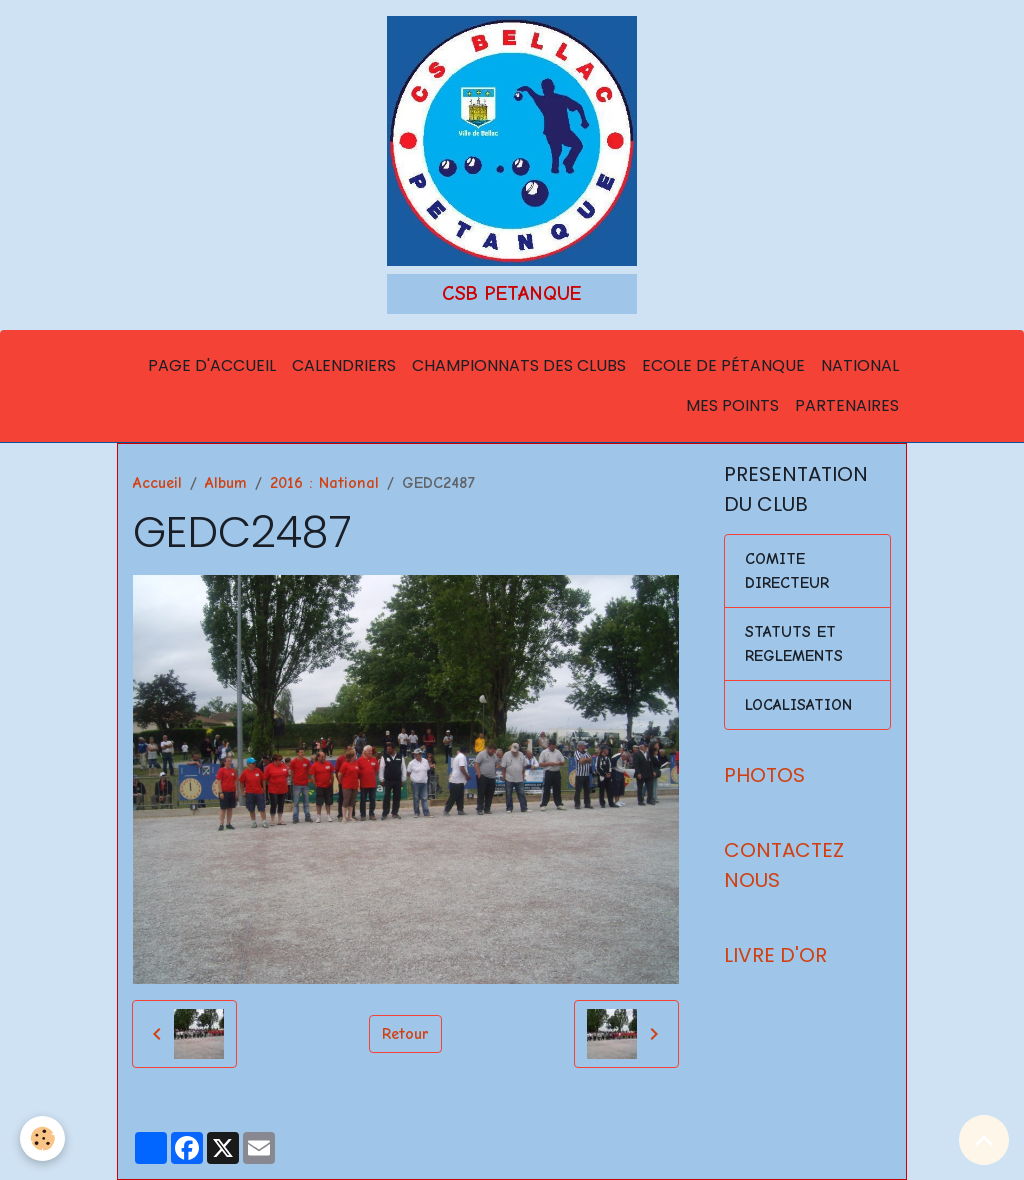  I want to click on Retour, so click(405, 1034).